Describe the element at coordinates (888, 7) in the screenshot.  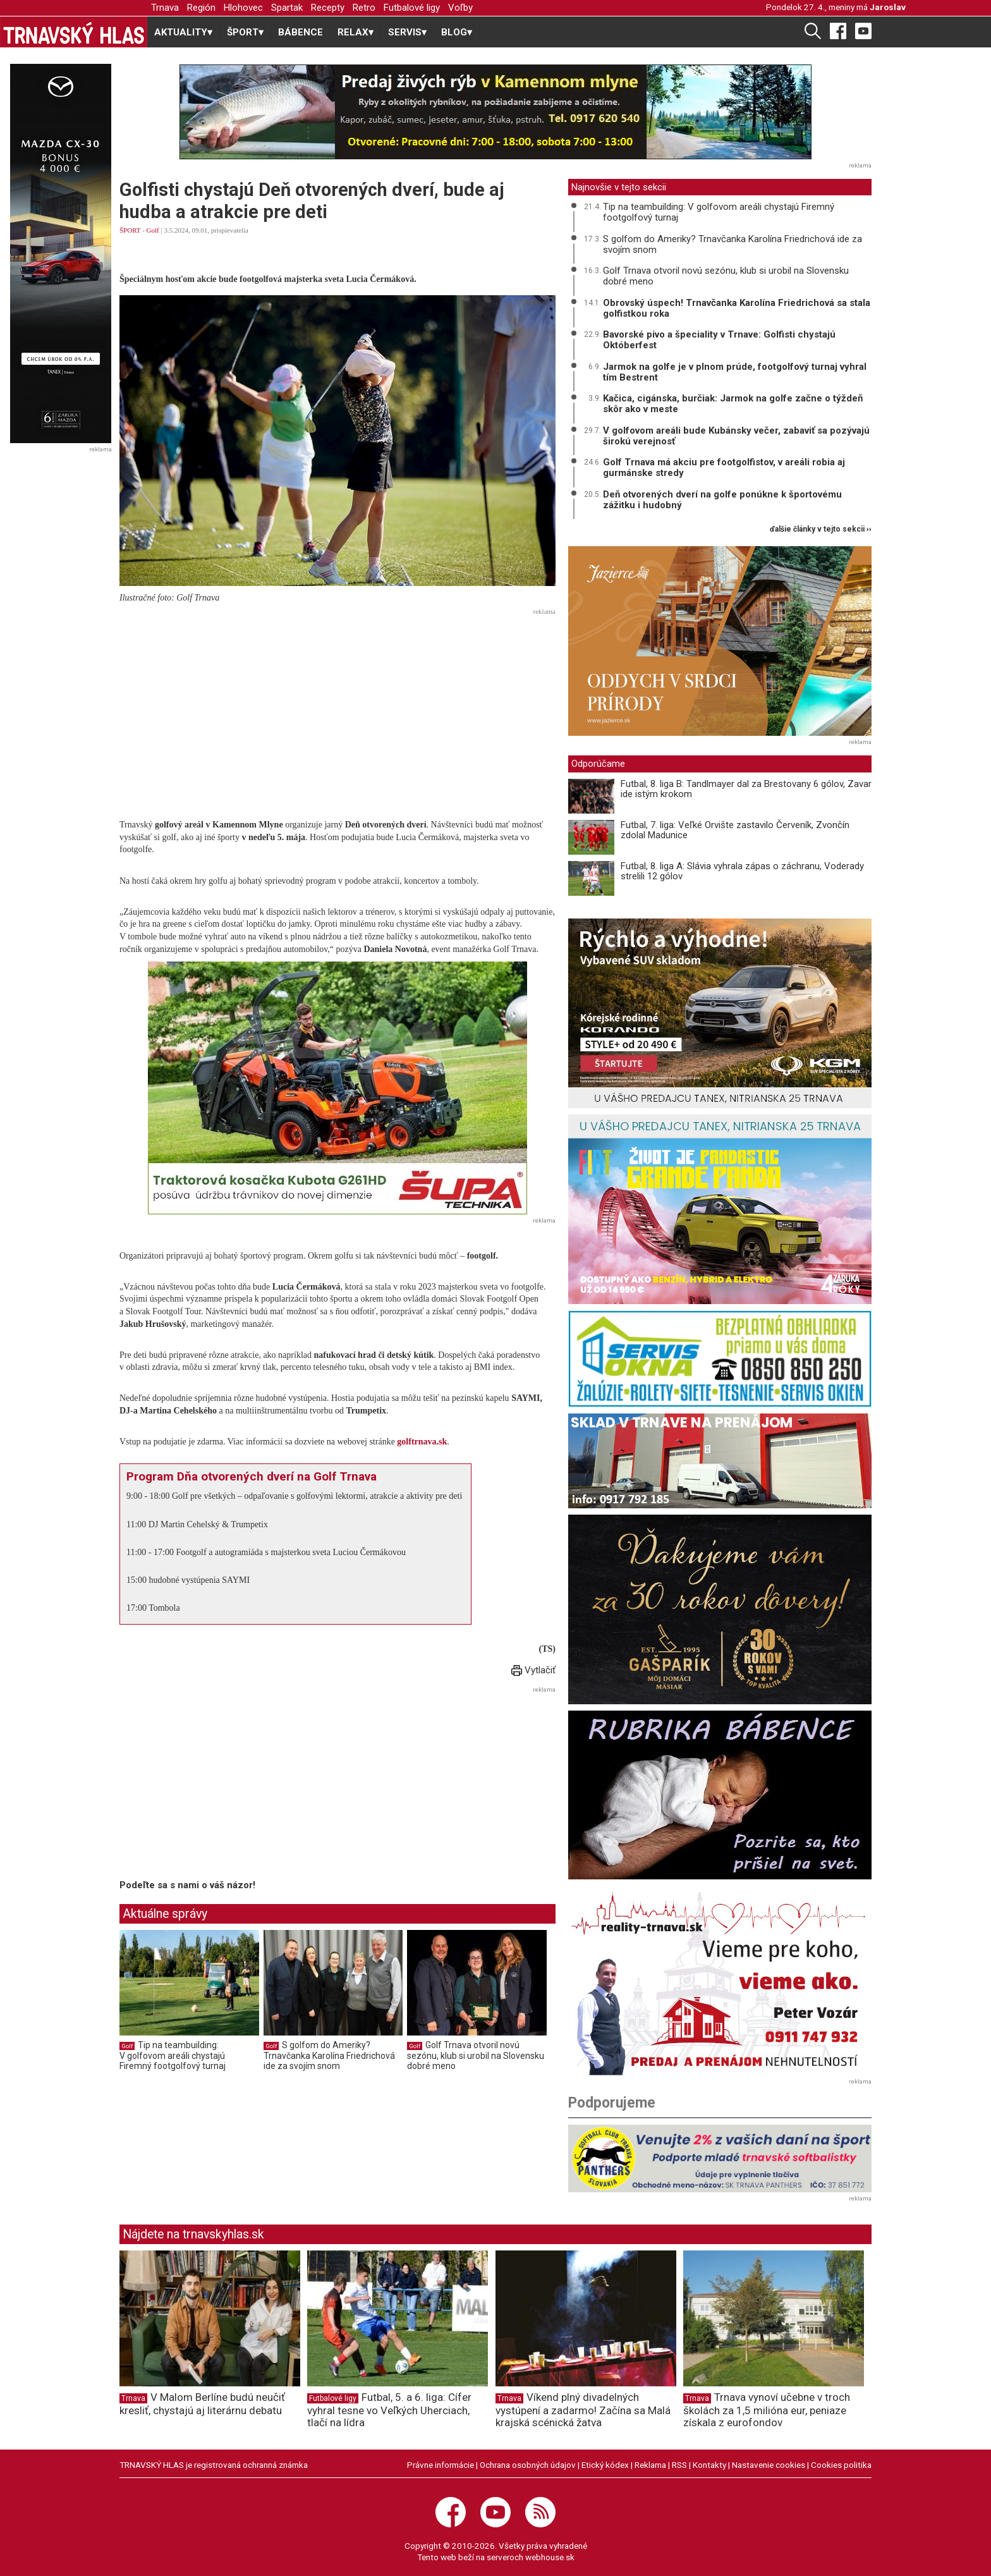
I see `Jaroslav` at that location.